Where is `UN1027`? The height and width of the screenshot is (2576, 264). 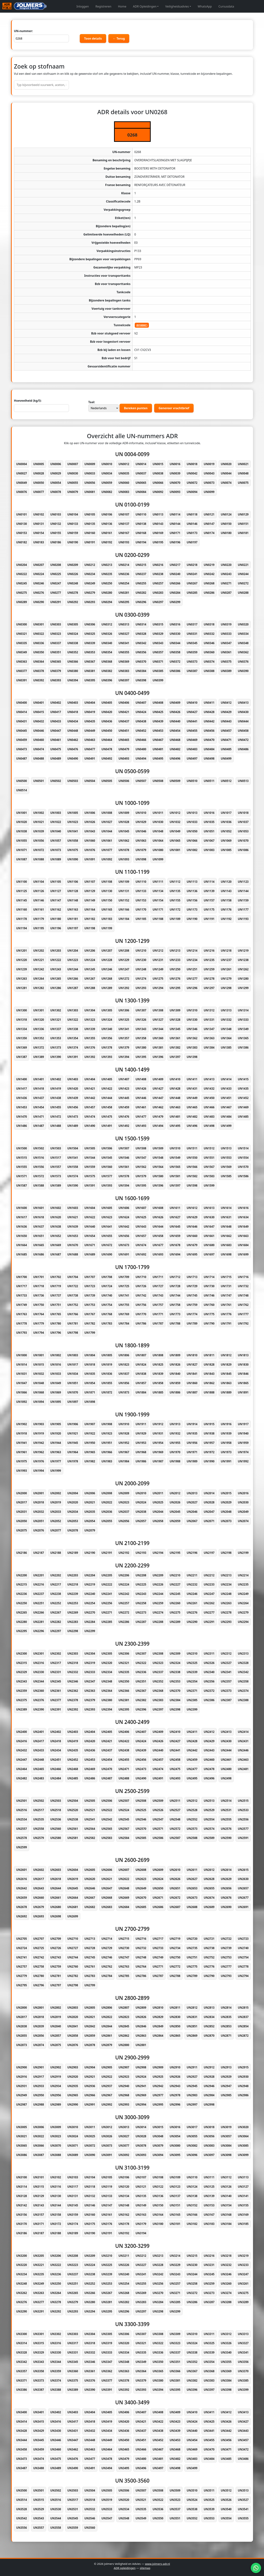
UN1027 is located at coordinates (106, 822).